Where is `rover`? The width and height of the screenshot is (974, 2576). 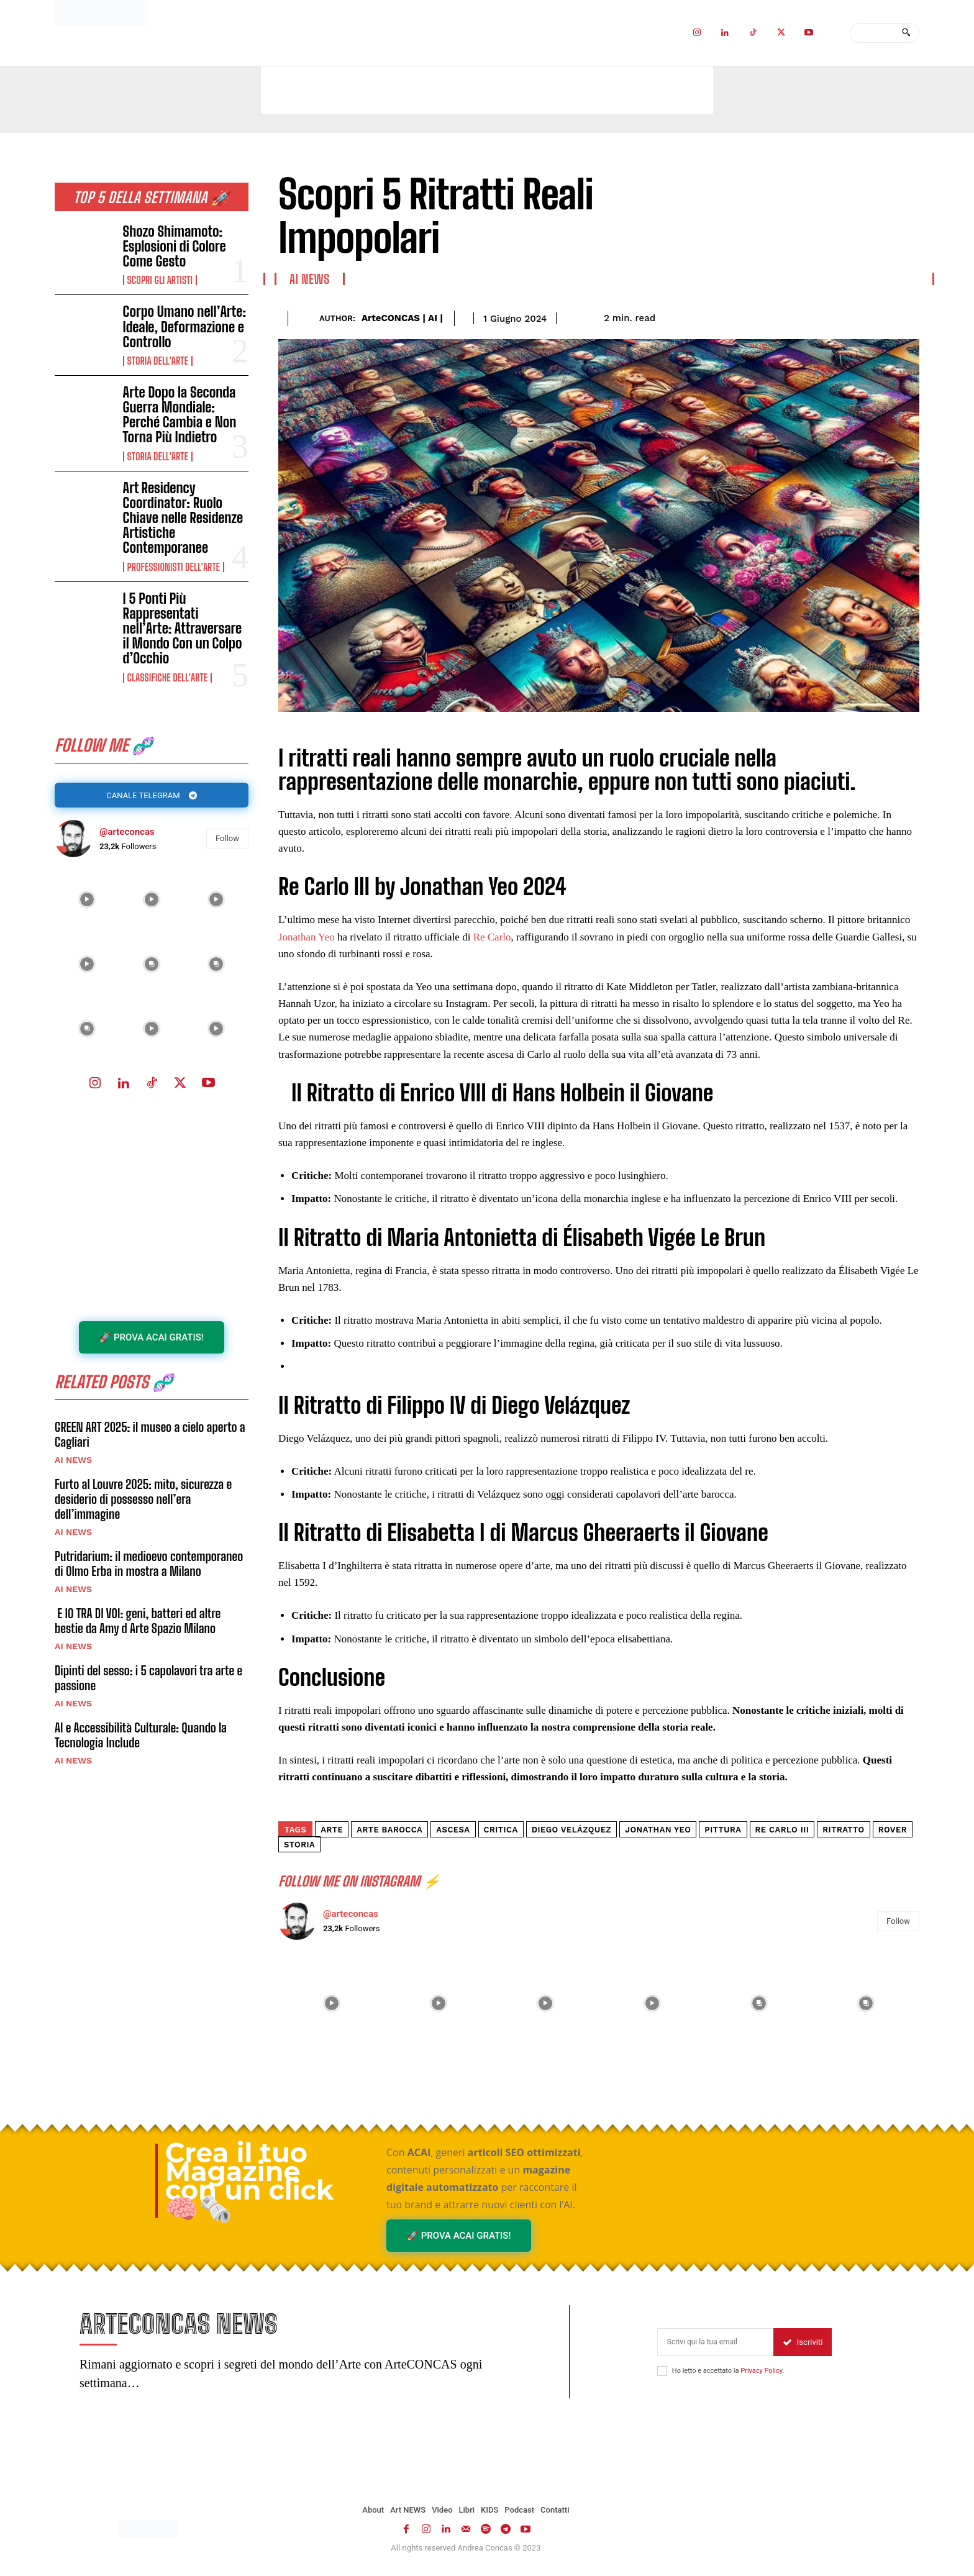 rover is located at coordinates (892, 1829).